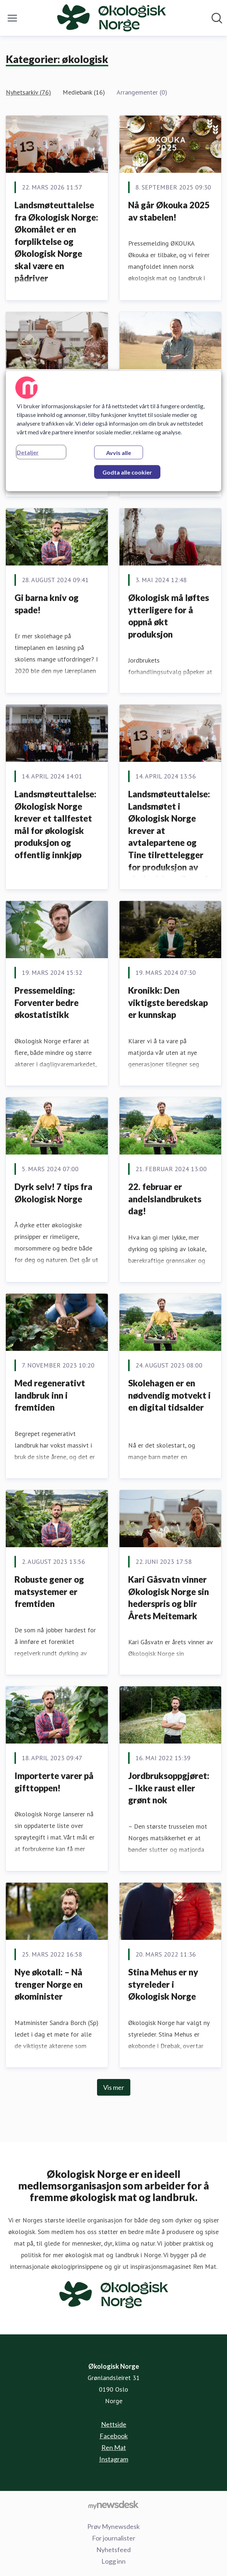 The height and width of the screenshot is (2576, 227). Describe the element at coordinates (118, 452) in the screenshot. I see `Avvis alle` at that location.